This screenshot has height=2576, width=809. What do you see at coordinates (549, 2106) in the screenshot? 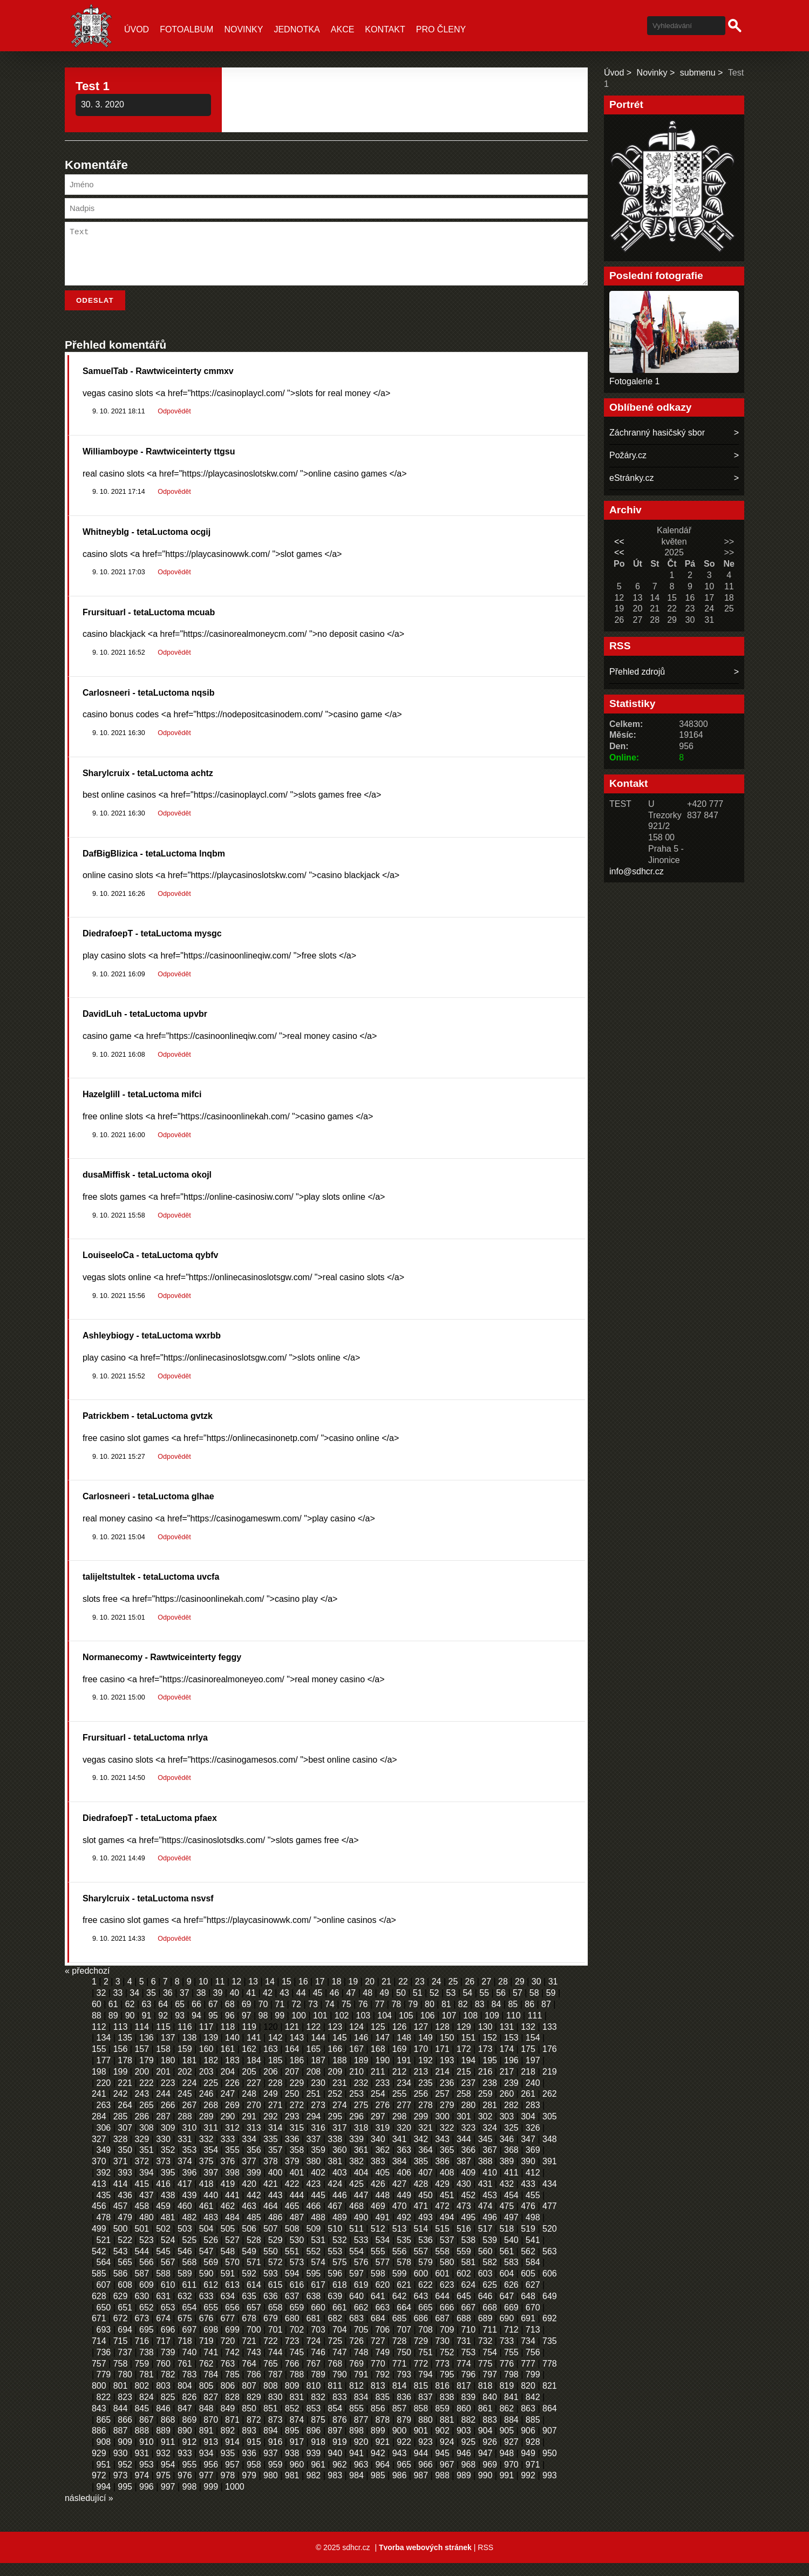
I see `262` at bounding box center [549, 2106].